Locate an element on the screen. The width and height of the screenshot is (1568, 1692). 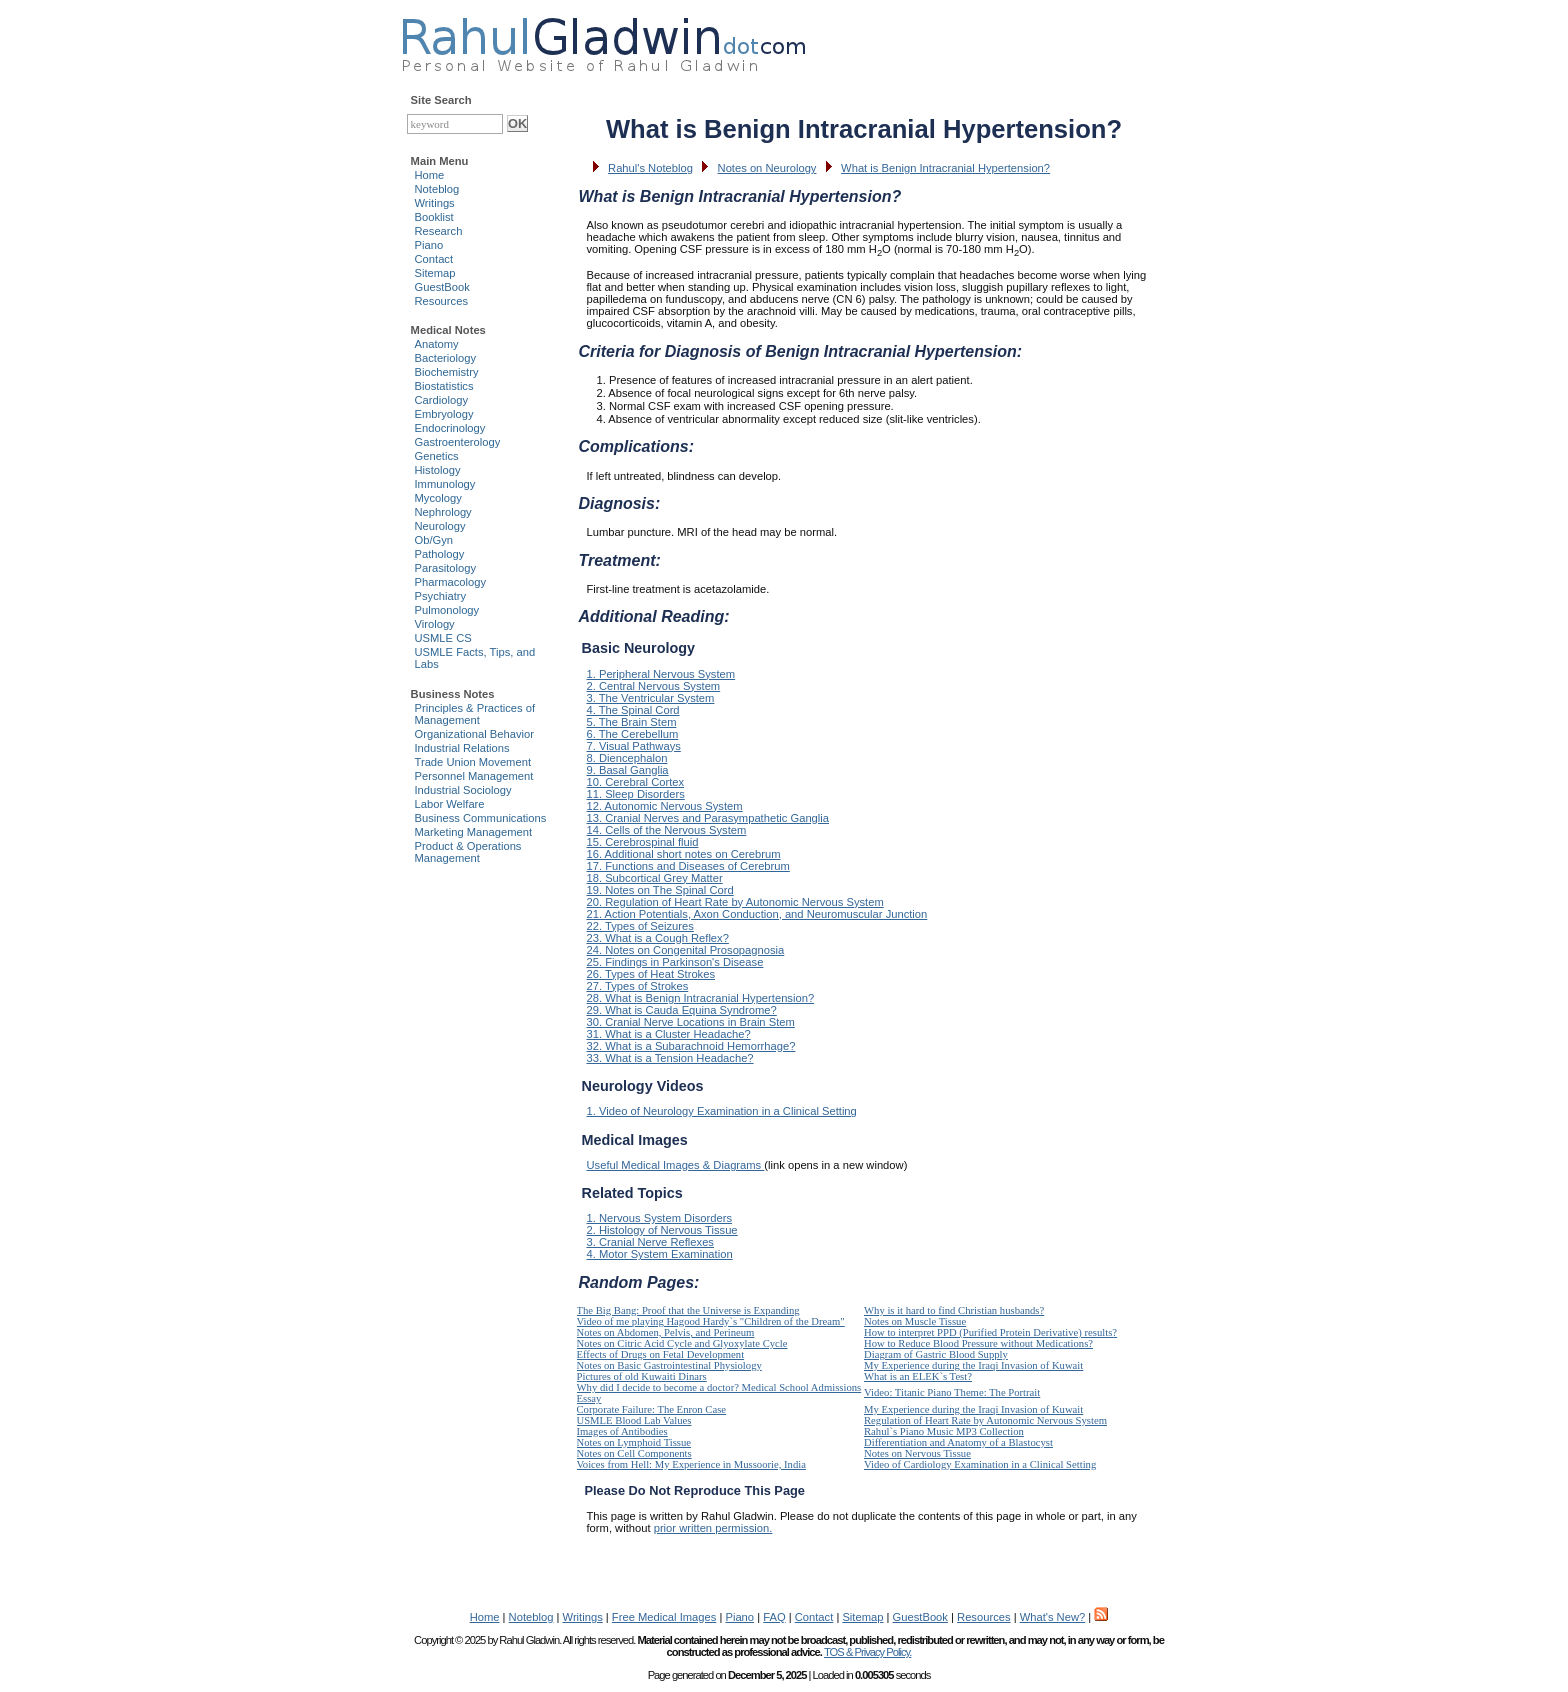
My Experience during the Iraqi Invasion of Kuwait is located at coordinates (973, 1365).